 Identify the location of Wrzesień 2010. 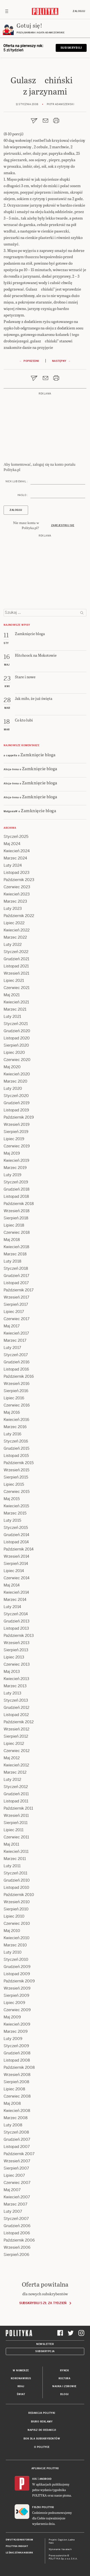
(17, 1901).